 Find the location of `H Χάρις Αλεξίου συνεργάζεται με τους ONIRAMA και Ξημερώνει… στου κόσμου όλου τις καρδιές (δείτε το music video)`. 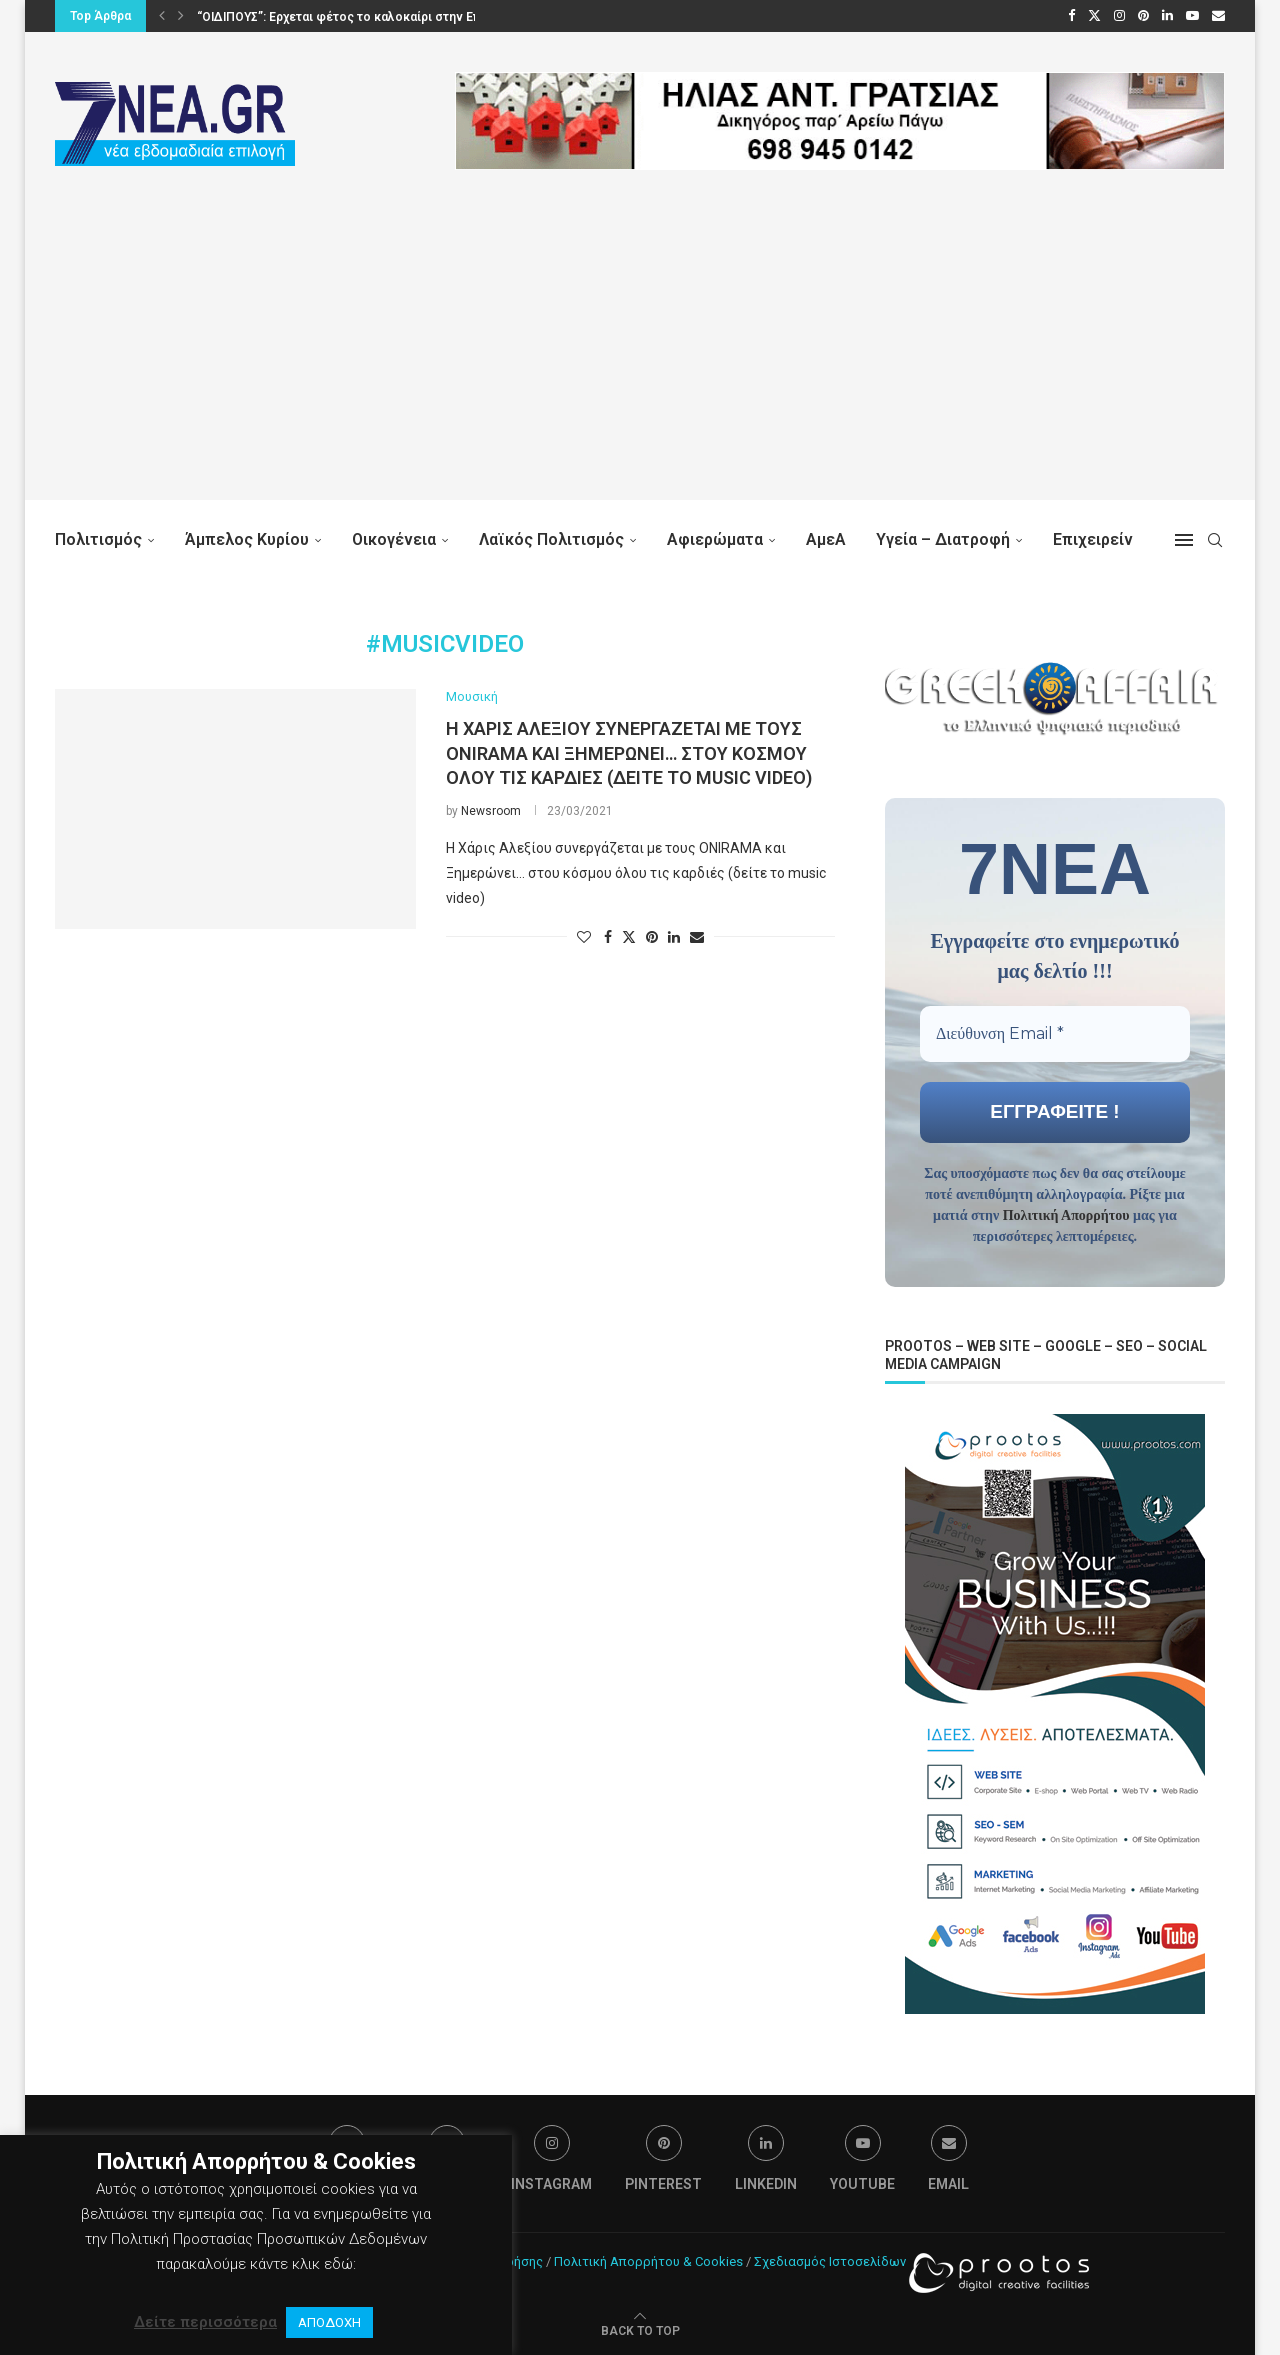

H Χάρις Αλεξίου συνεργάζεται με τους ONIRAMA και Ξημερώνει… στου κόσμου όλου τις καρδιές (δείτε το music video) is located at coordinates (629, 753).